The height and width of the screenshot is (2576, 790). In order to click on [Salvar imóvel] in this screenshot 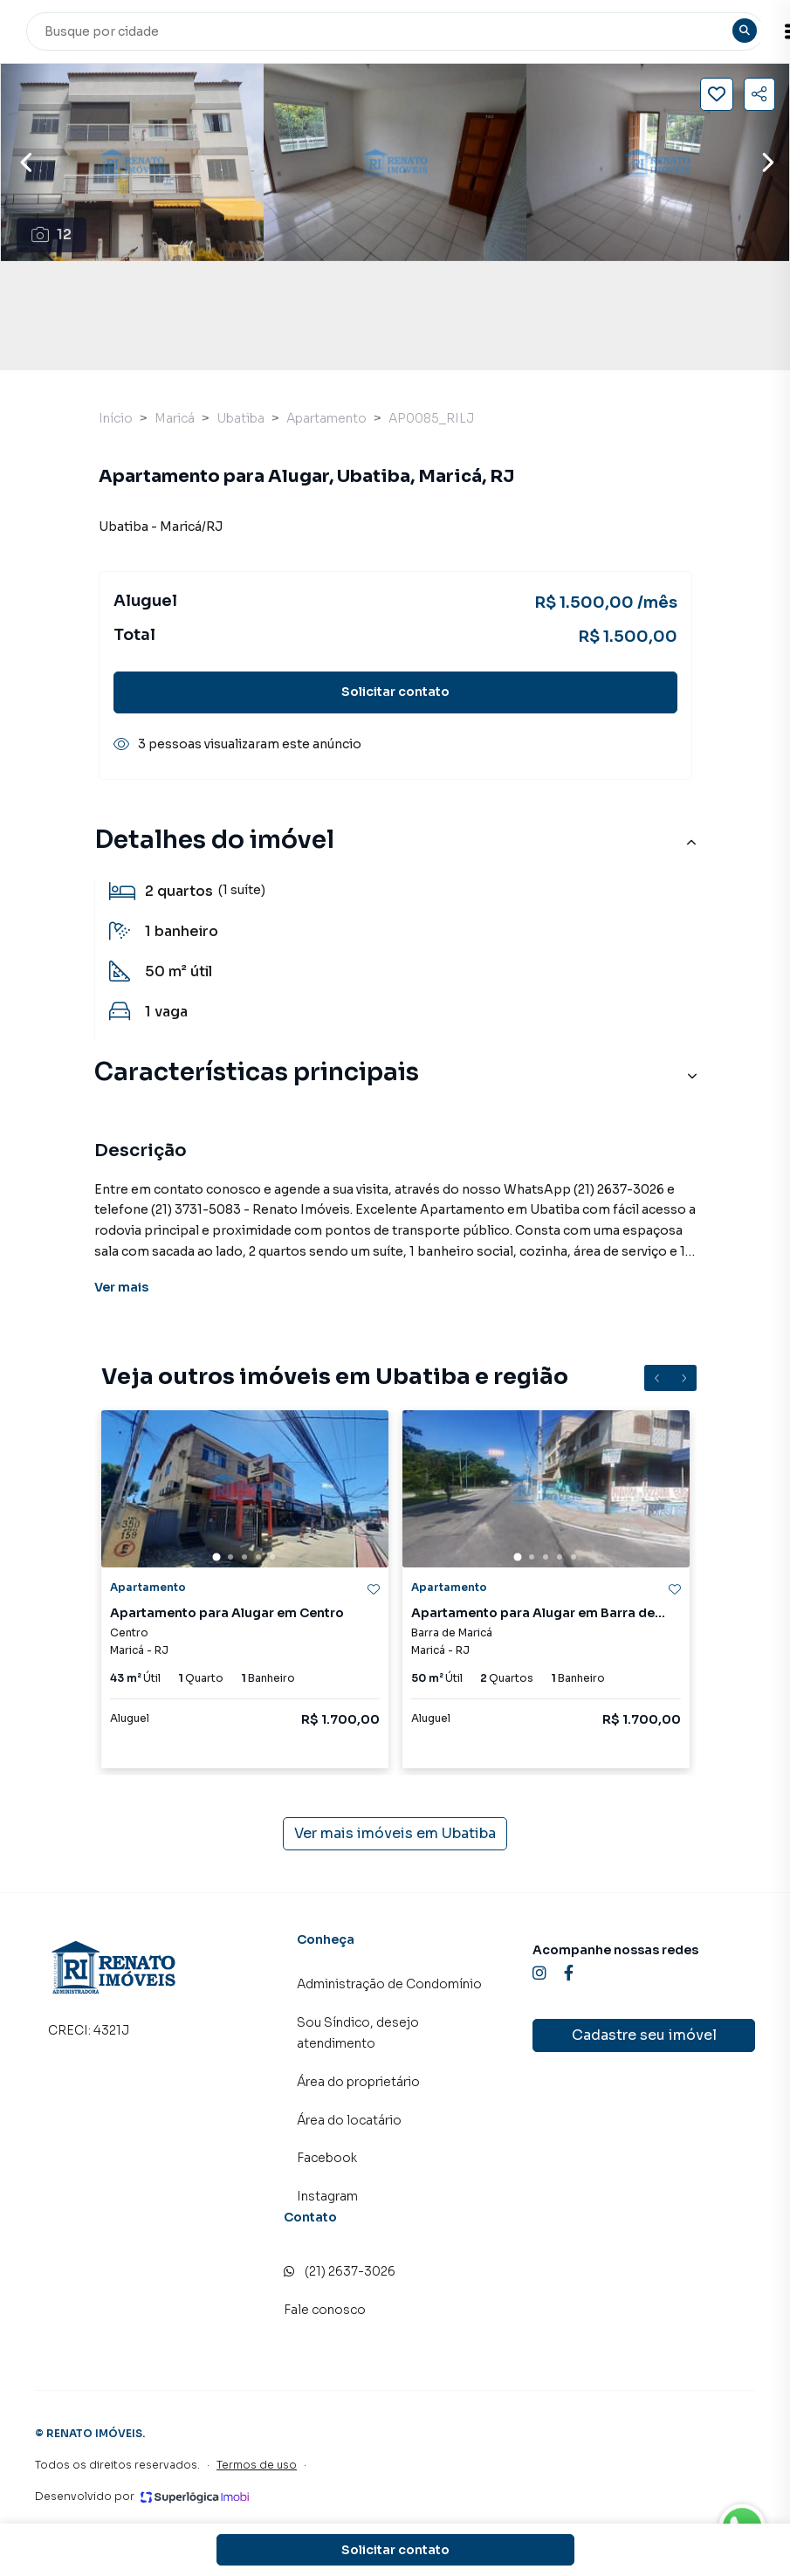, I will do `click(716, 94)`.